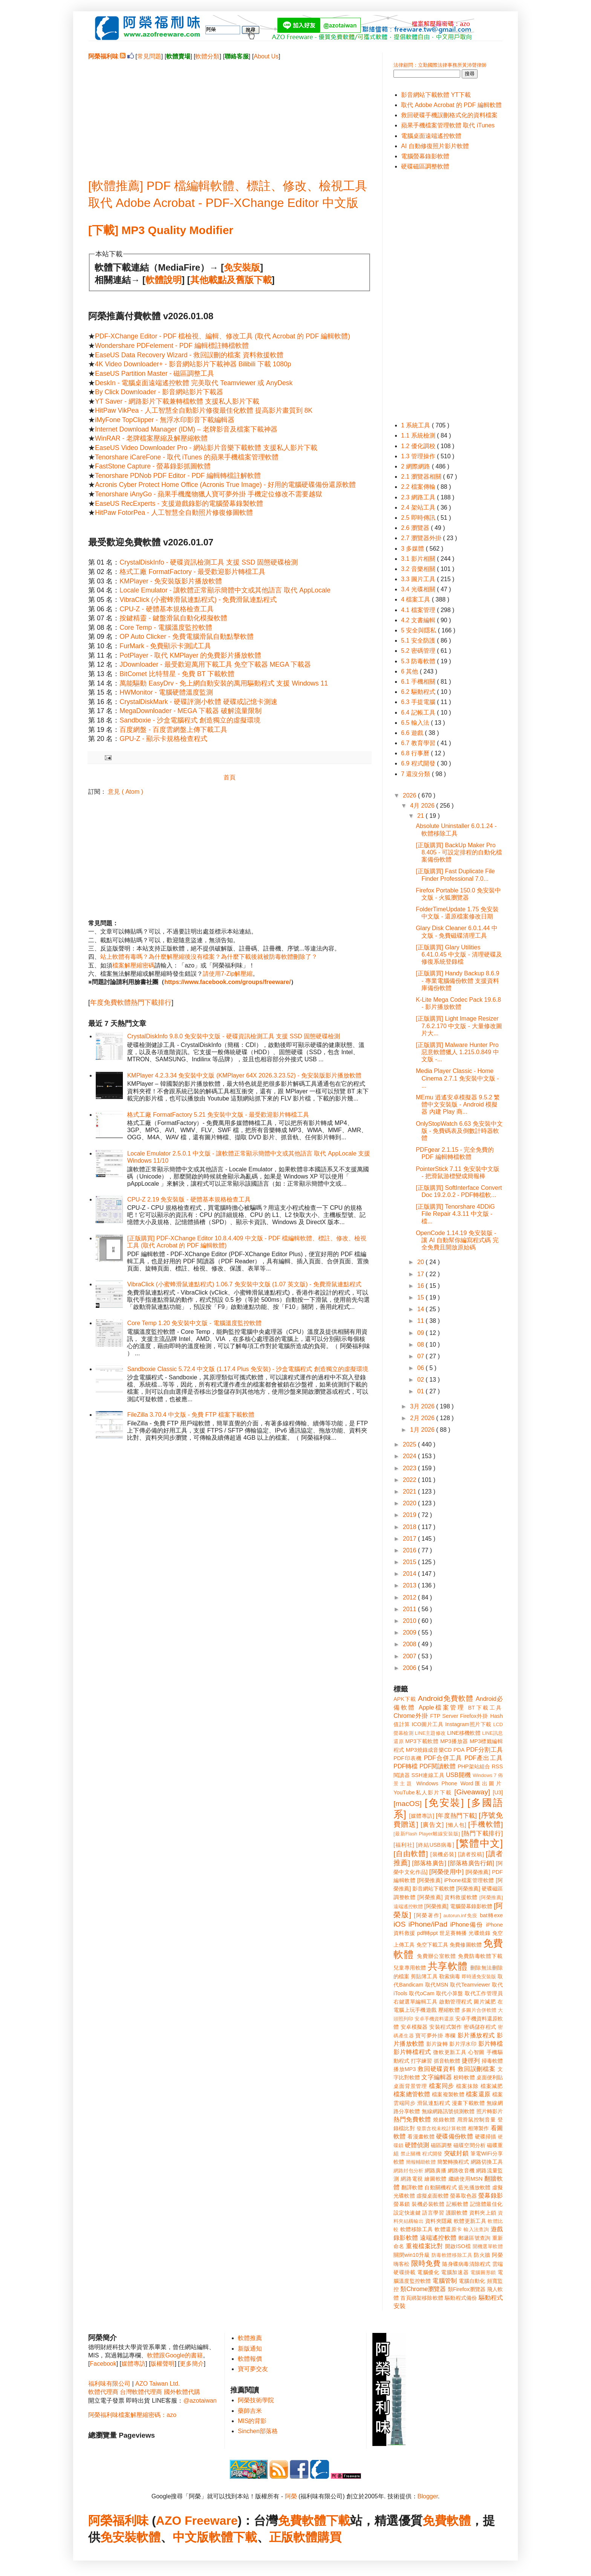  What do you see at coordinates (490, 2043) in the screenshot?
I see `影片轉檔` at bounding box center [490, 2043].